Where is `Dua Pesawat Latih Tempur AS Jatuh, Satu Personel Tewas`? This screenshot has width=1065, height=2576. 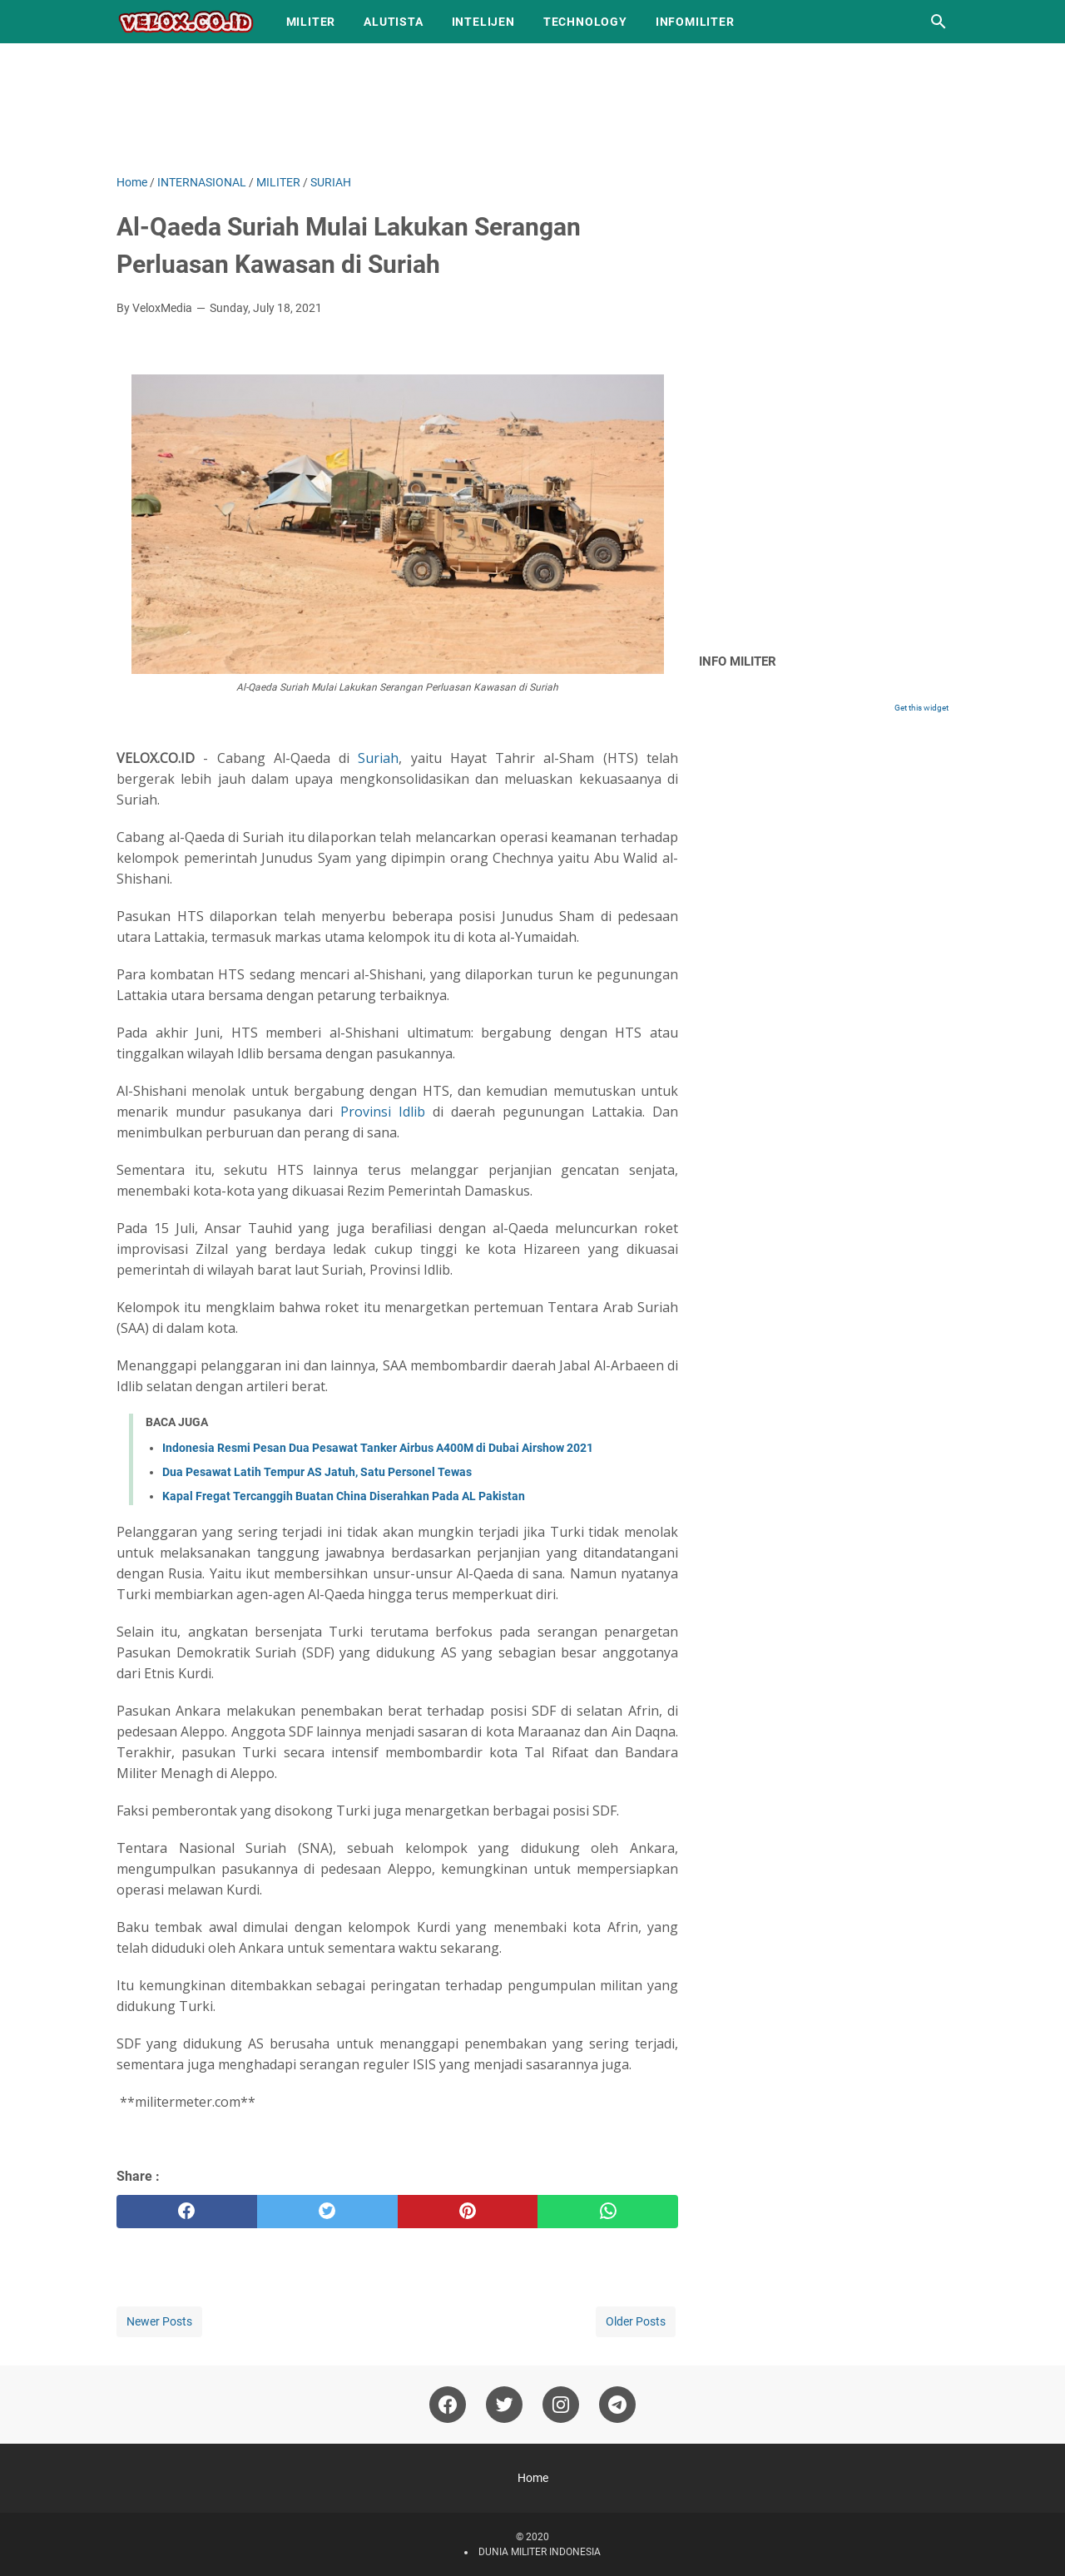 Dua Pesawat Latih Tempur AS Jatuh, Satu Personel Tewas is located at coordinates (317, 1472).